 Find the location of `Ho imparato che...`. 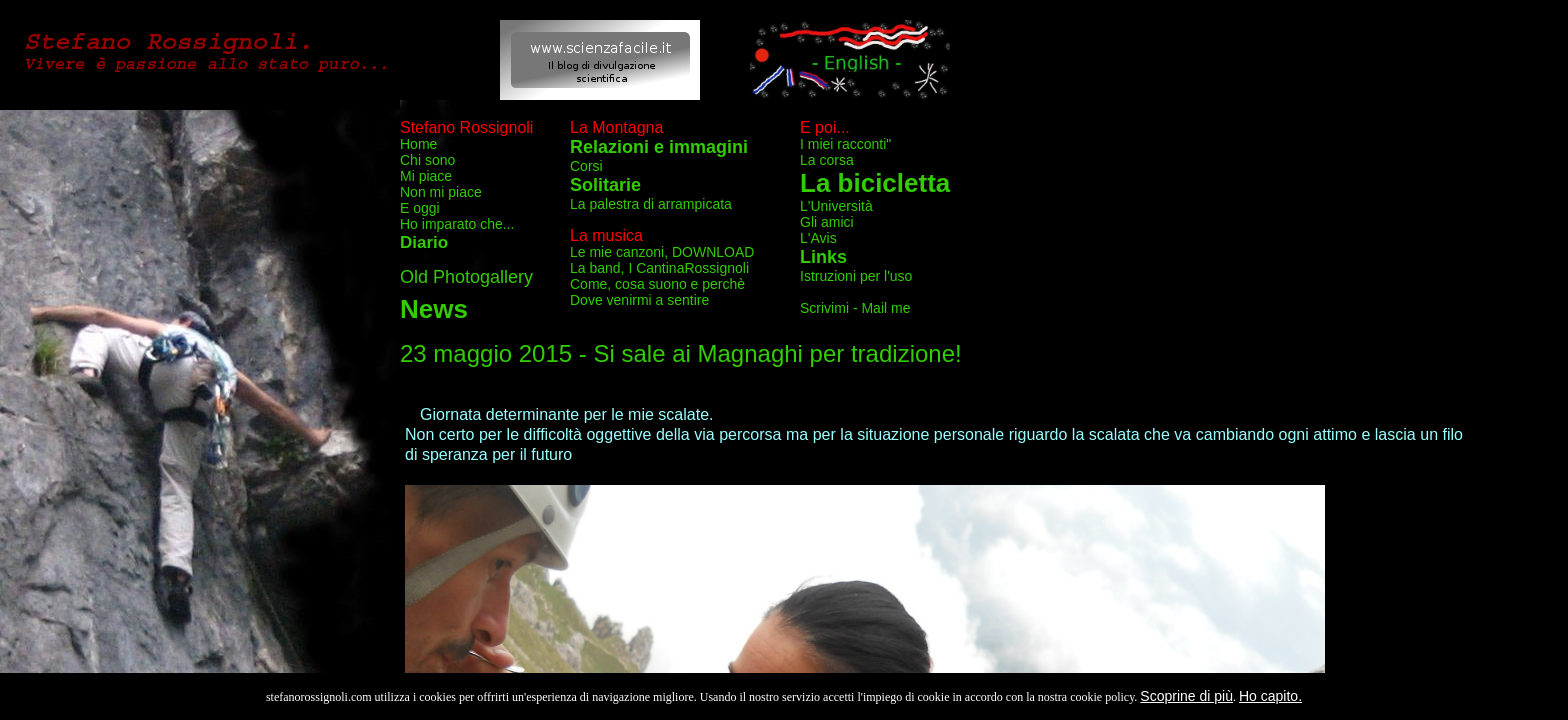

Ho imparato che... is located at coordinates (457, 224).